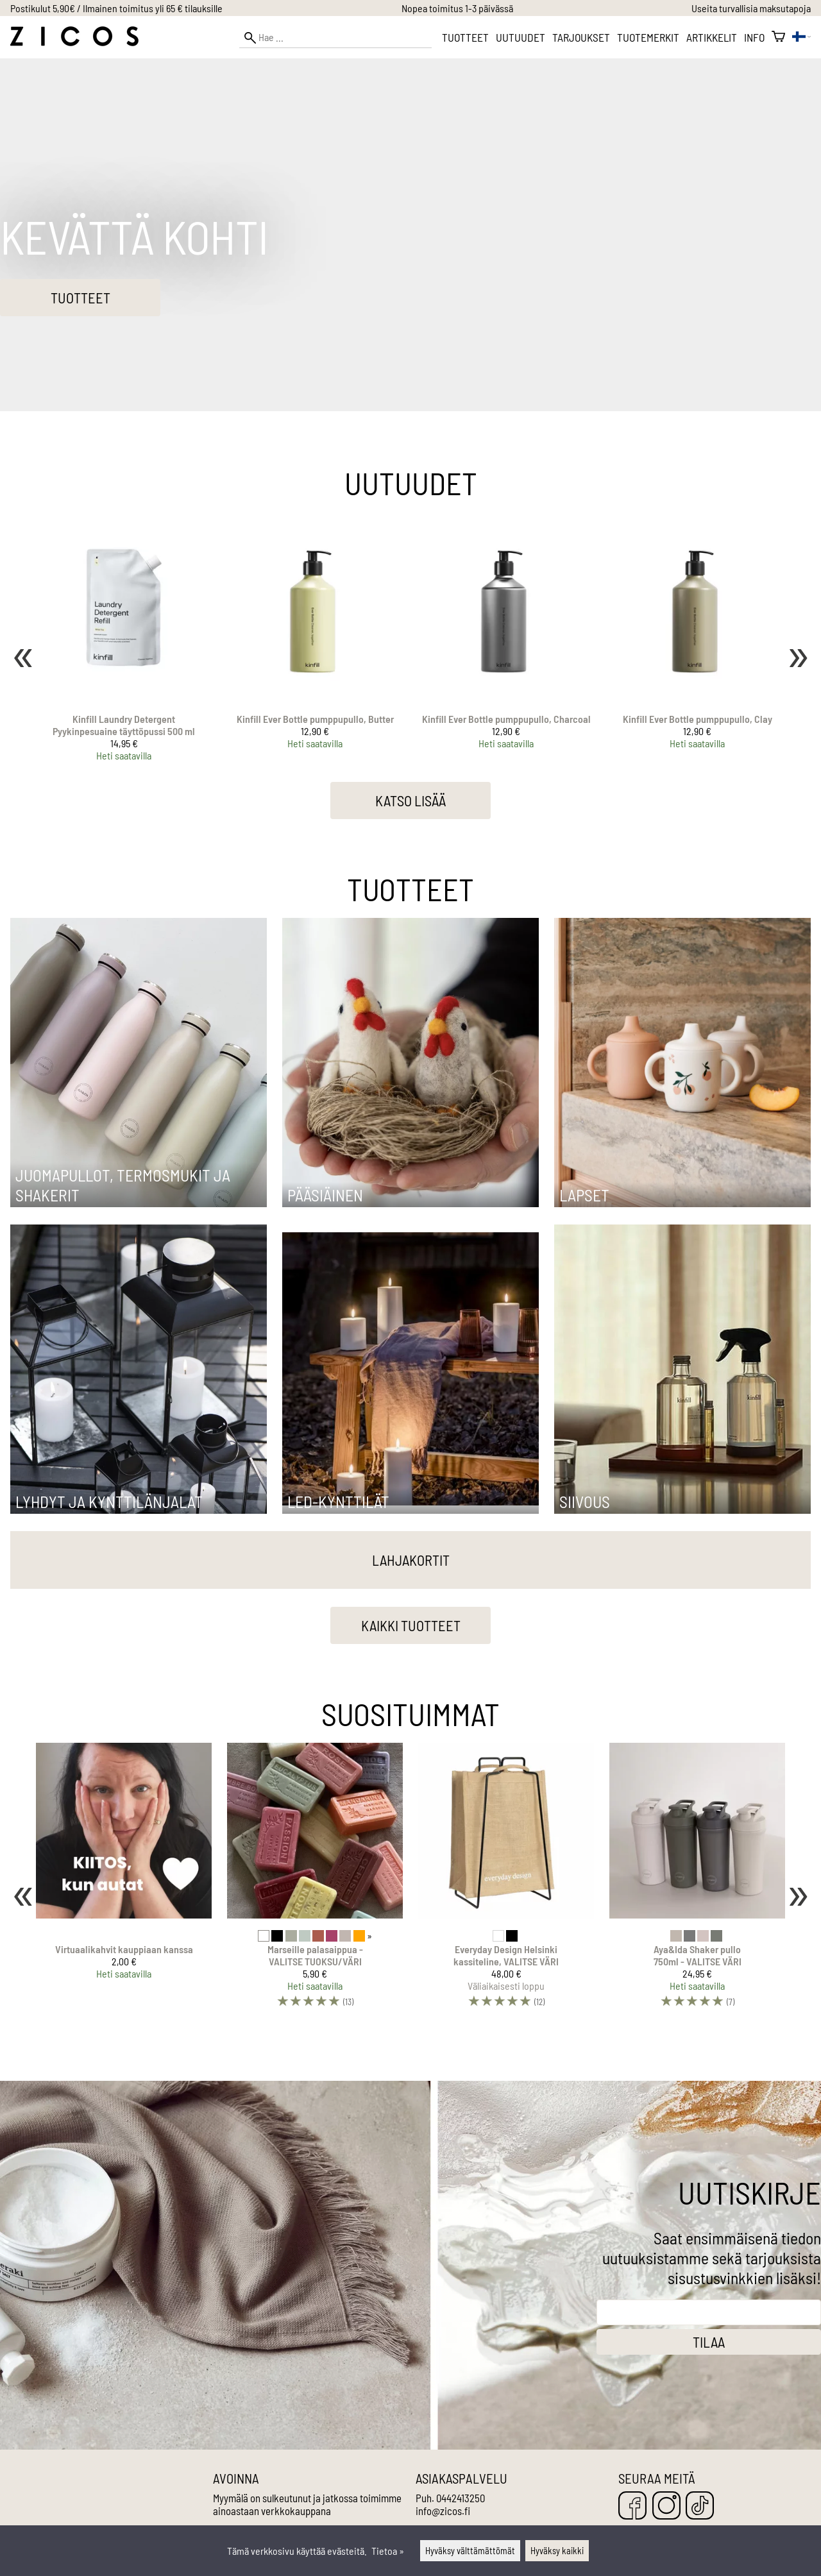 The height and width of the screenshot is (2576, 821). Describe the element at coordinates (335, 37) in the screenshot. I see `[Hae]` at that location.